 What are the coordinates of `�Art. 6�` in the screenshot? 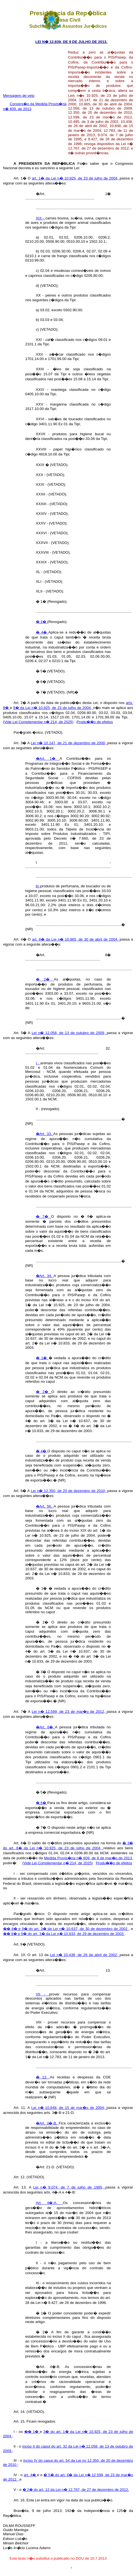 It's located at (45, 1727).